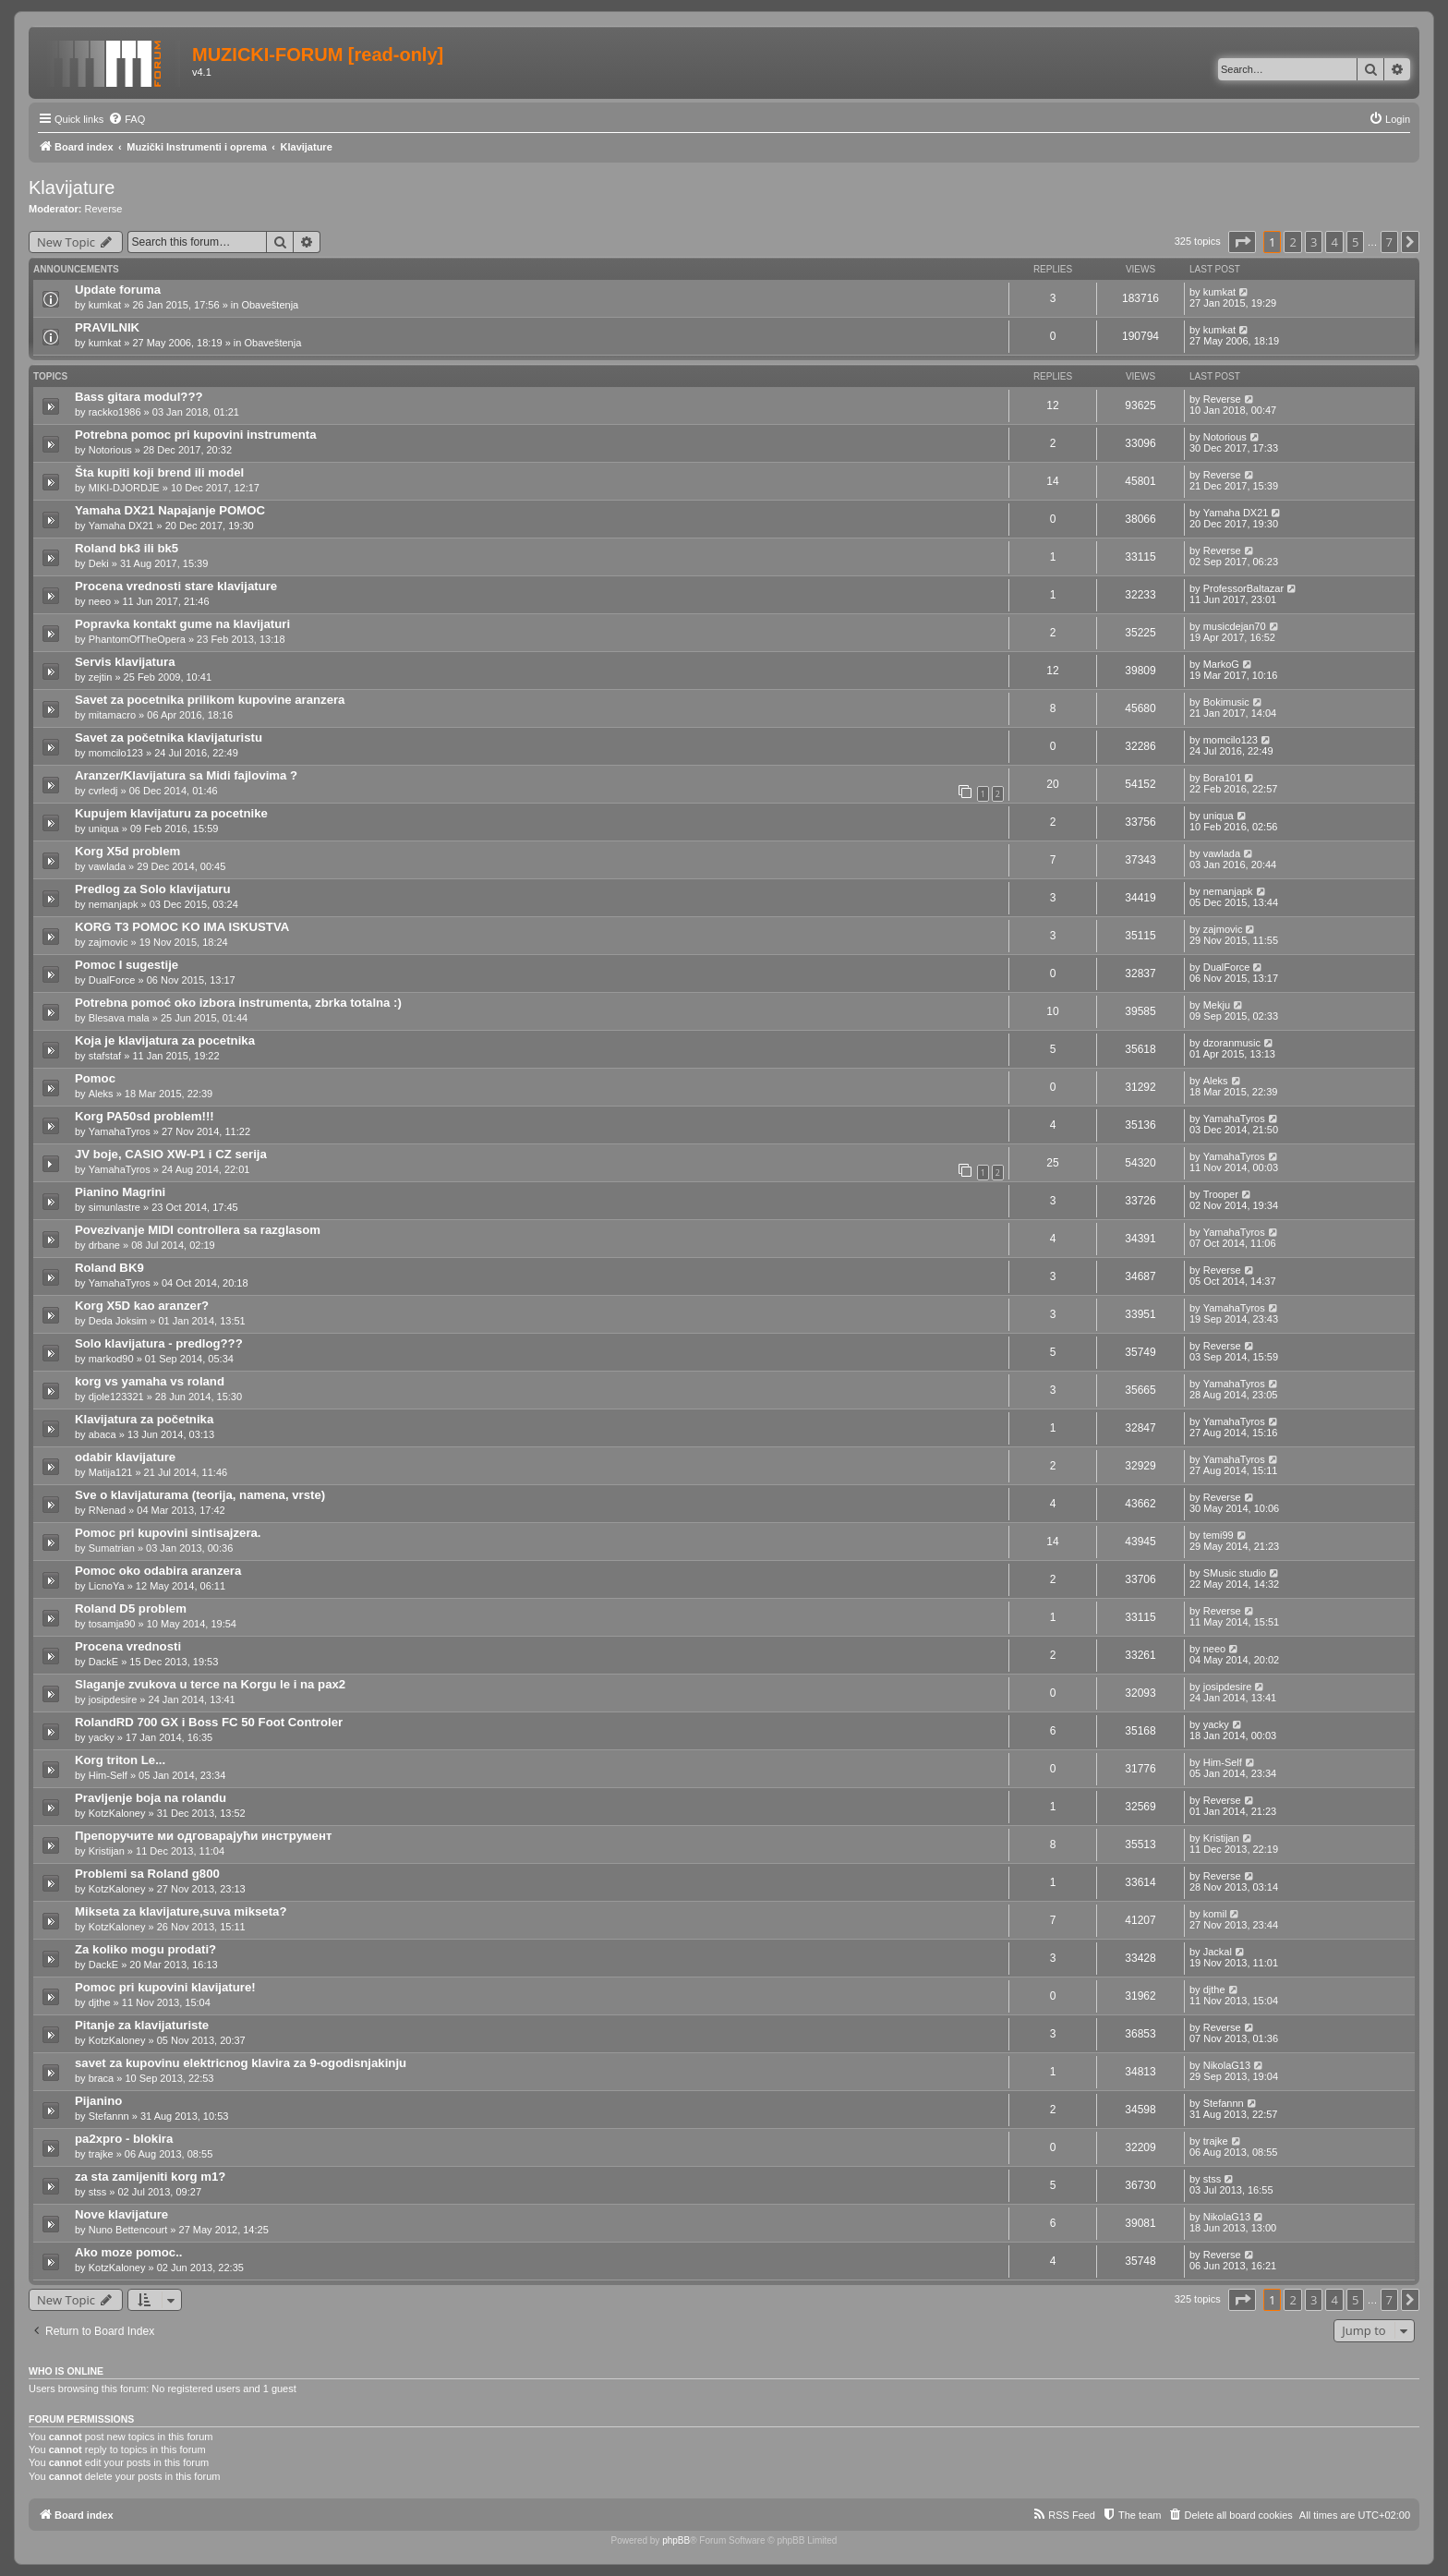 Image resolution: width=1448 pixels, height=2576 pixels. I want to click on stafstaf, so click(105, 1055).